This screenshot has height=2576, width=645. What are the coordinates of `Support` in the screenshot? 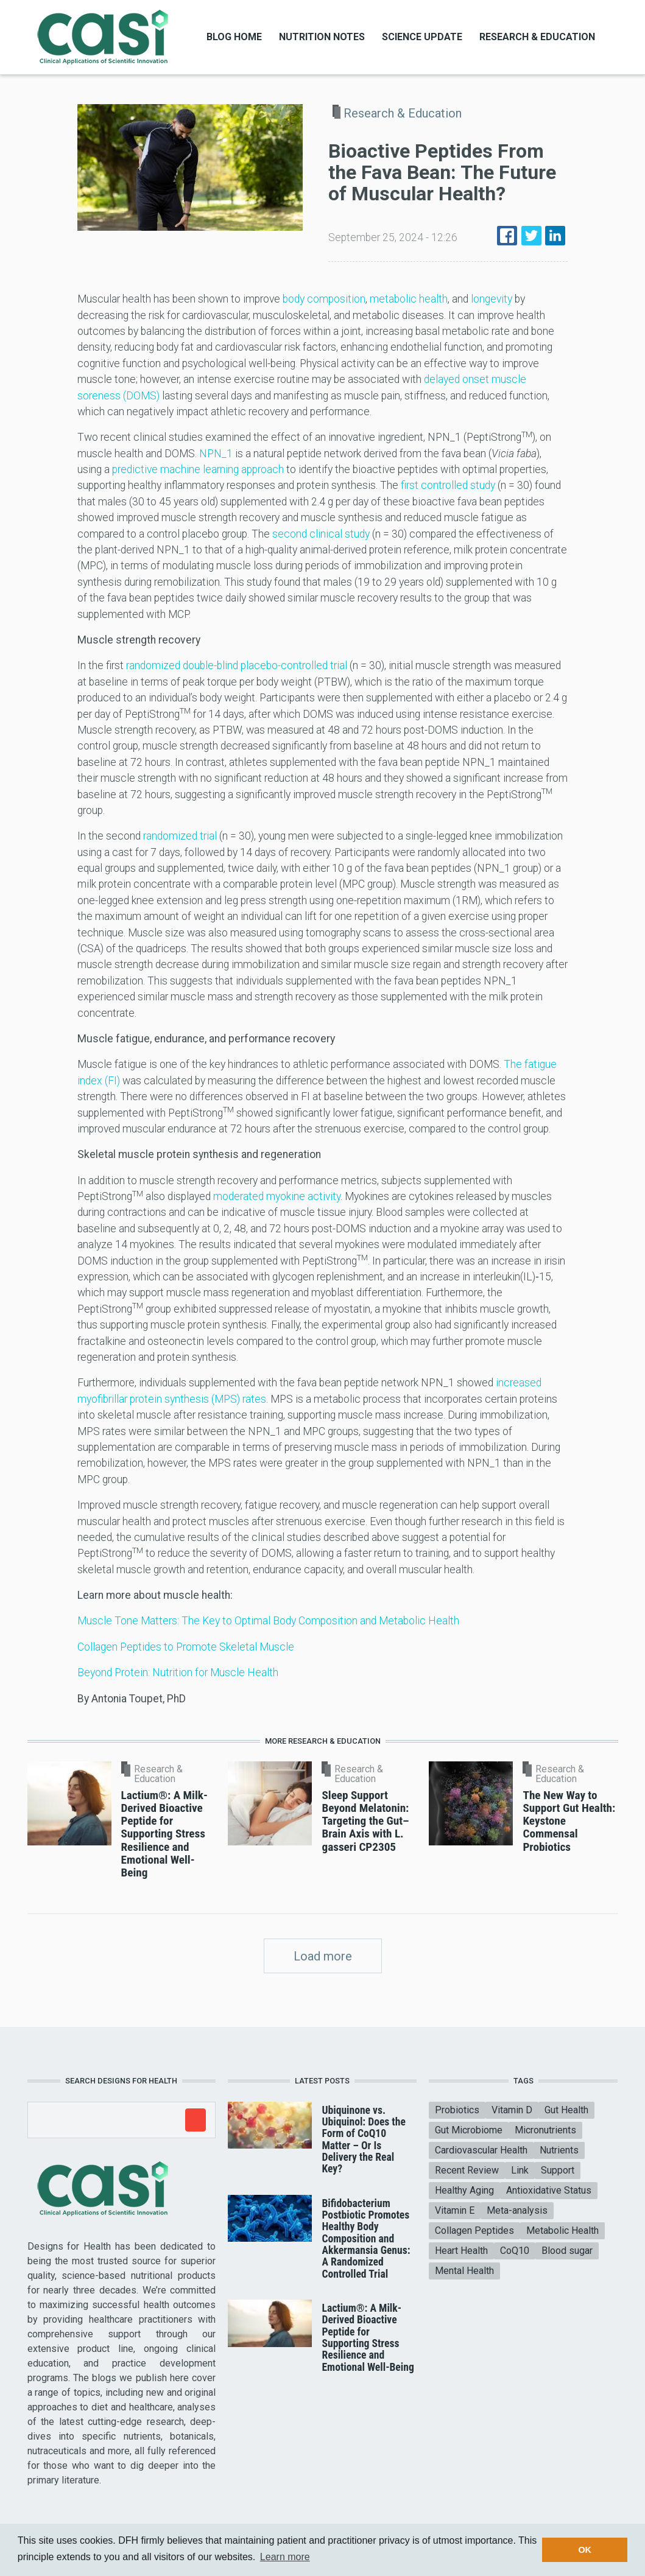 It's located at (557, 2170).